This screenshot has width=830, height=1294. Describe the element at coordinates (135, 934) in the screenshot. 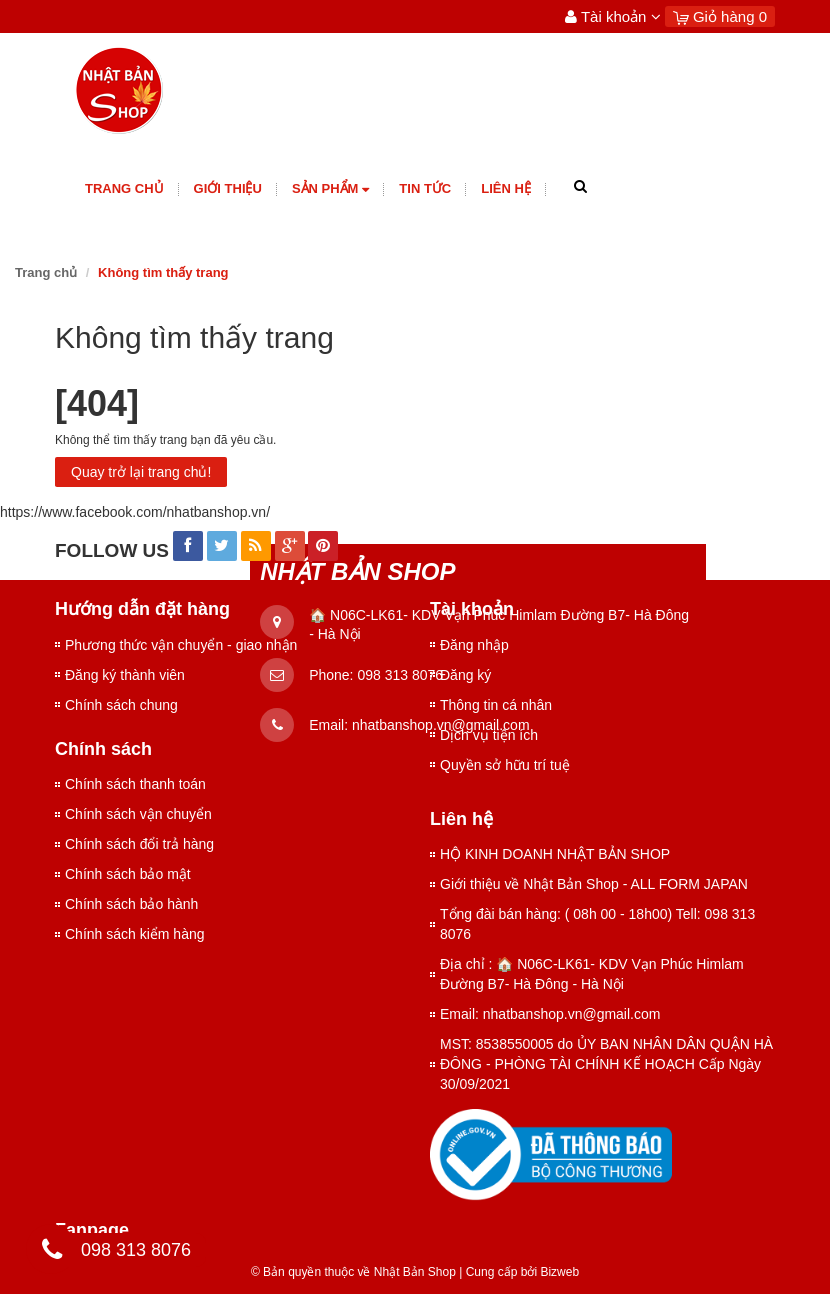

I see `Chính sách kiểm hàng` at that location.